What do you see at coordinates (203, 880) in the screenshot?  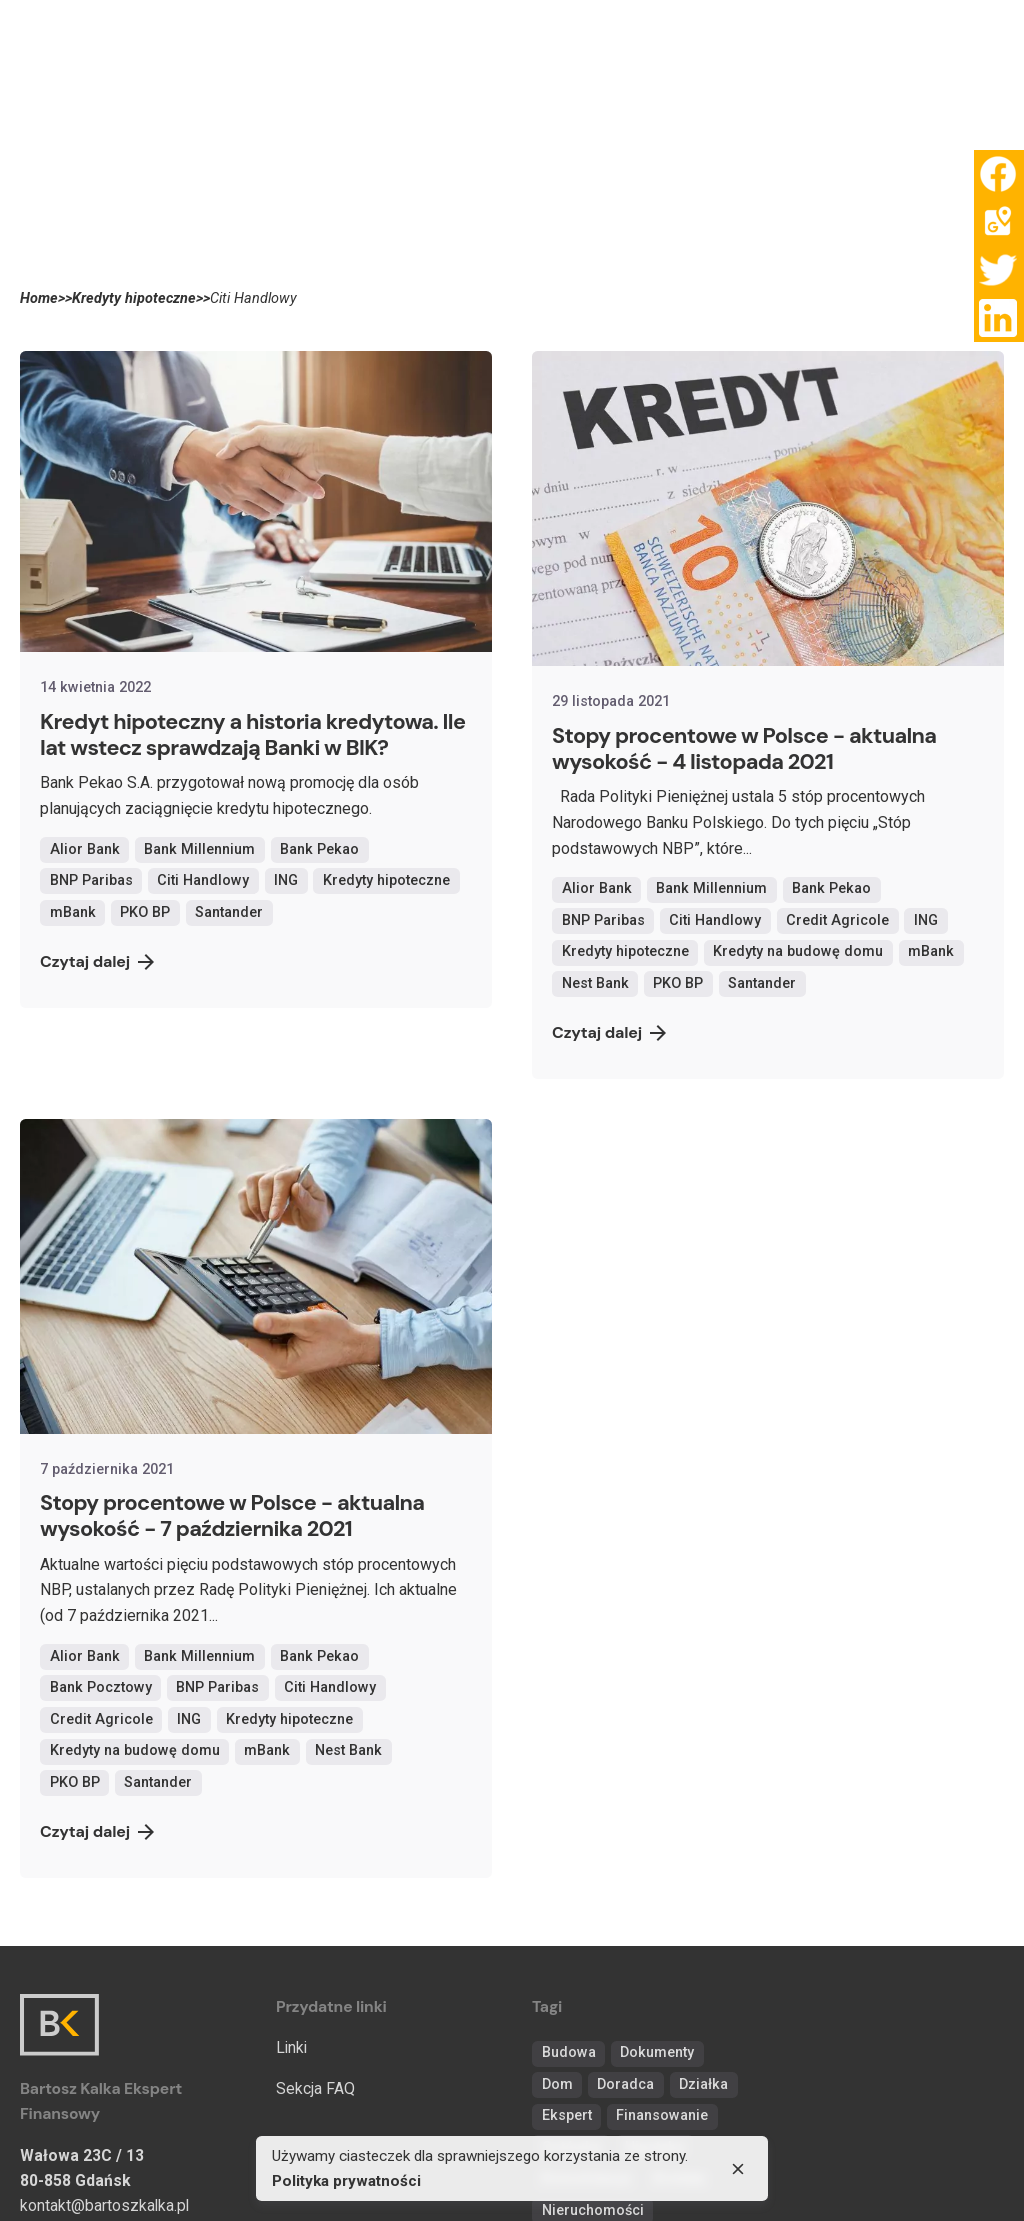 I see `Citi Handlowy` at bounding box center [203, 880].